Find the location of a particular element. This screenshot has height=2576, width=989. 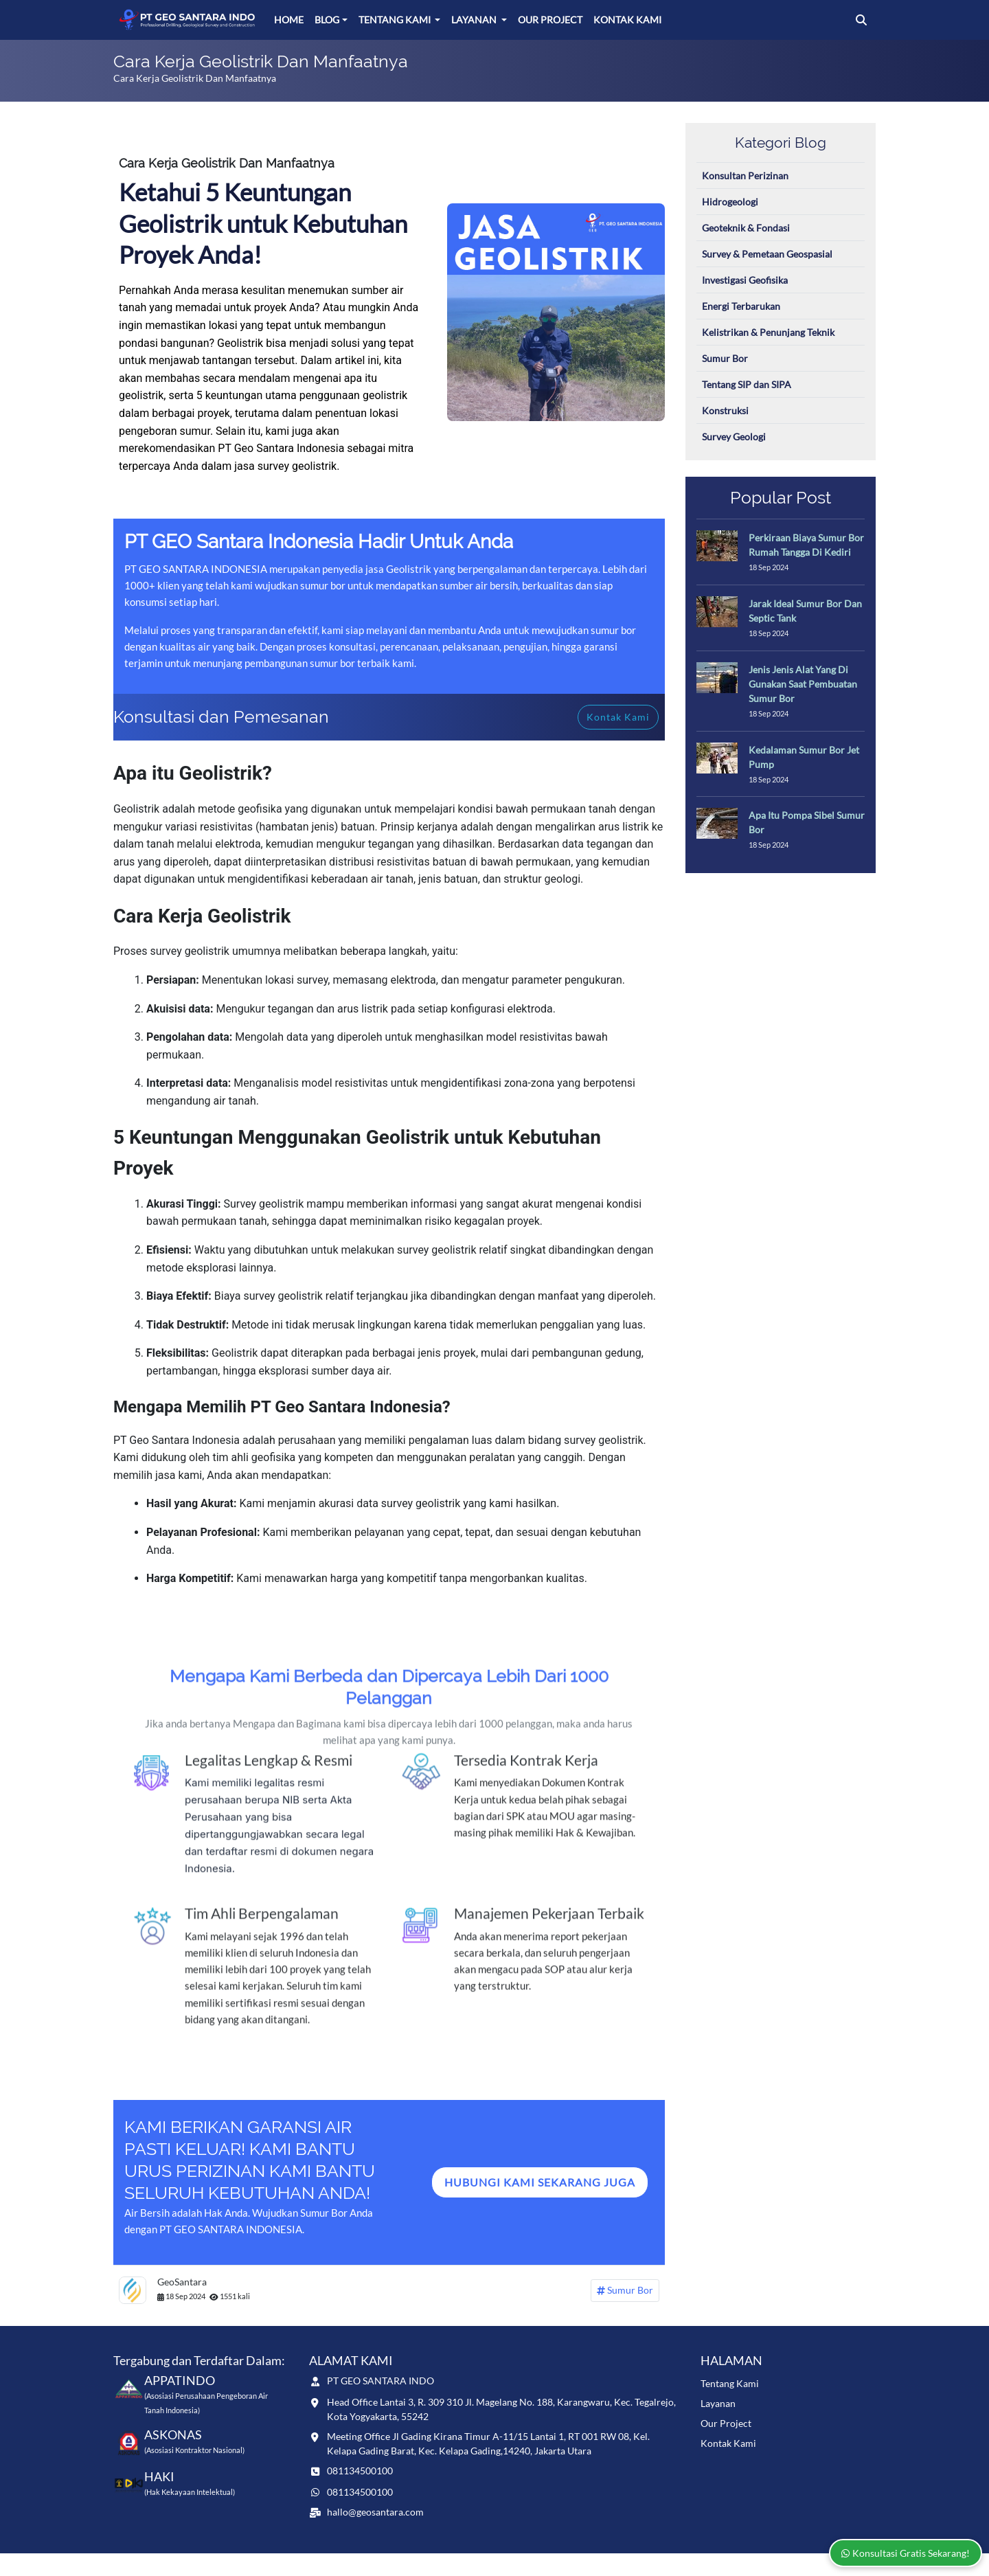

Kelistrikan & Penunjang Teknik is located at coordinates (768, 332).